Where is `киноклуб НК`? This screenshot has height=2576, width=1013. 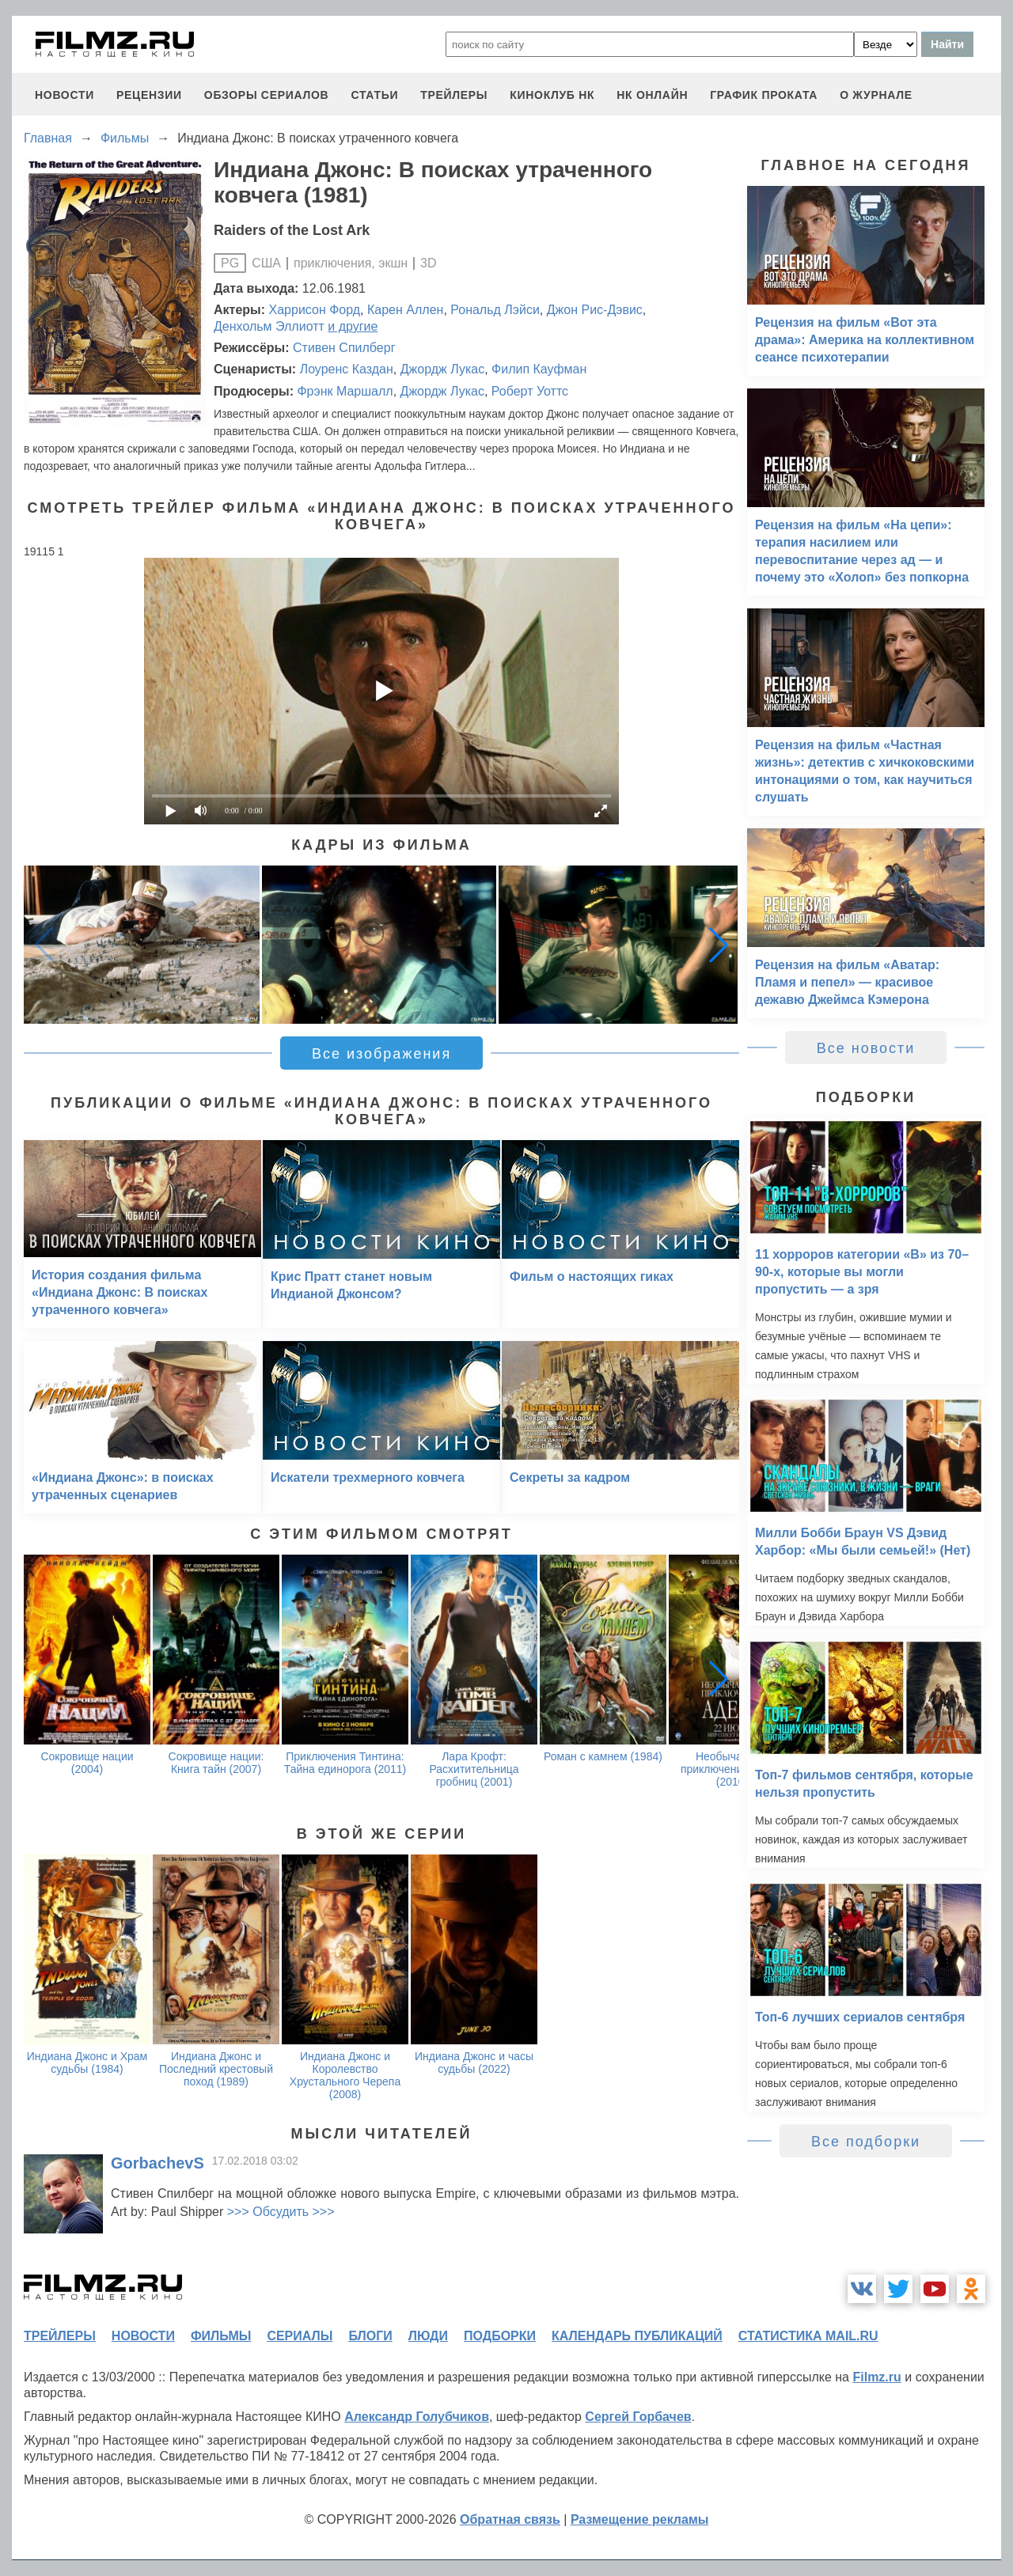
киноклуб НК is located at coordinates (552, 95).